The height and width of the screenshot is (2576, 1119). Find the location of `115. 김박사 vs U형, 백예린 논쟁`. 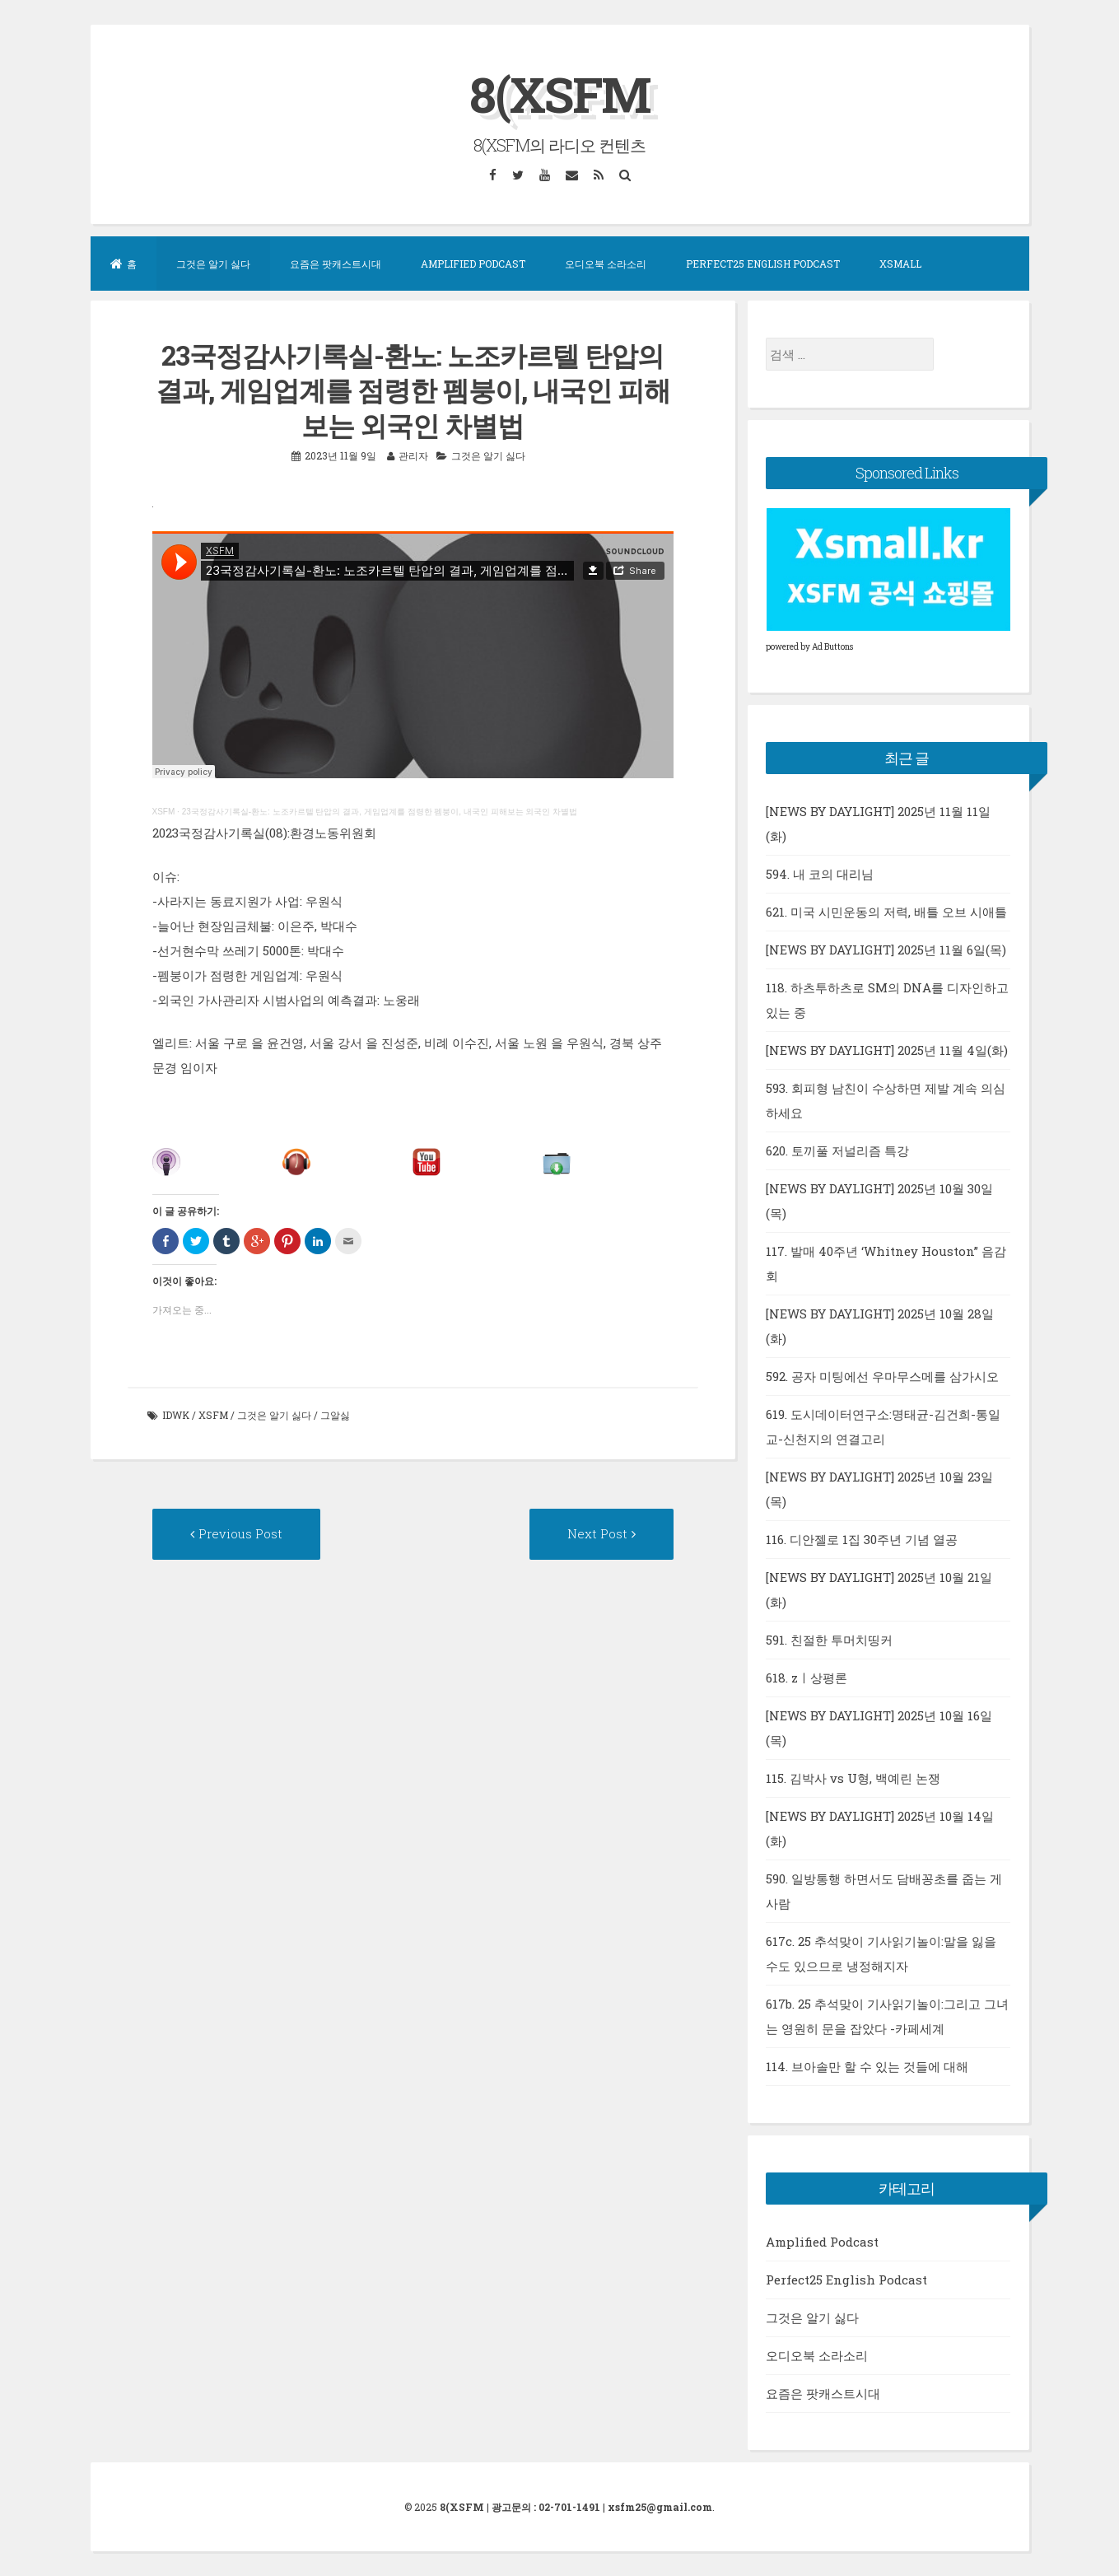

115. 김박사 vs U형, 백예린 논쟁 is located at coordinates (853, 1778).